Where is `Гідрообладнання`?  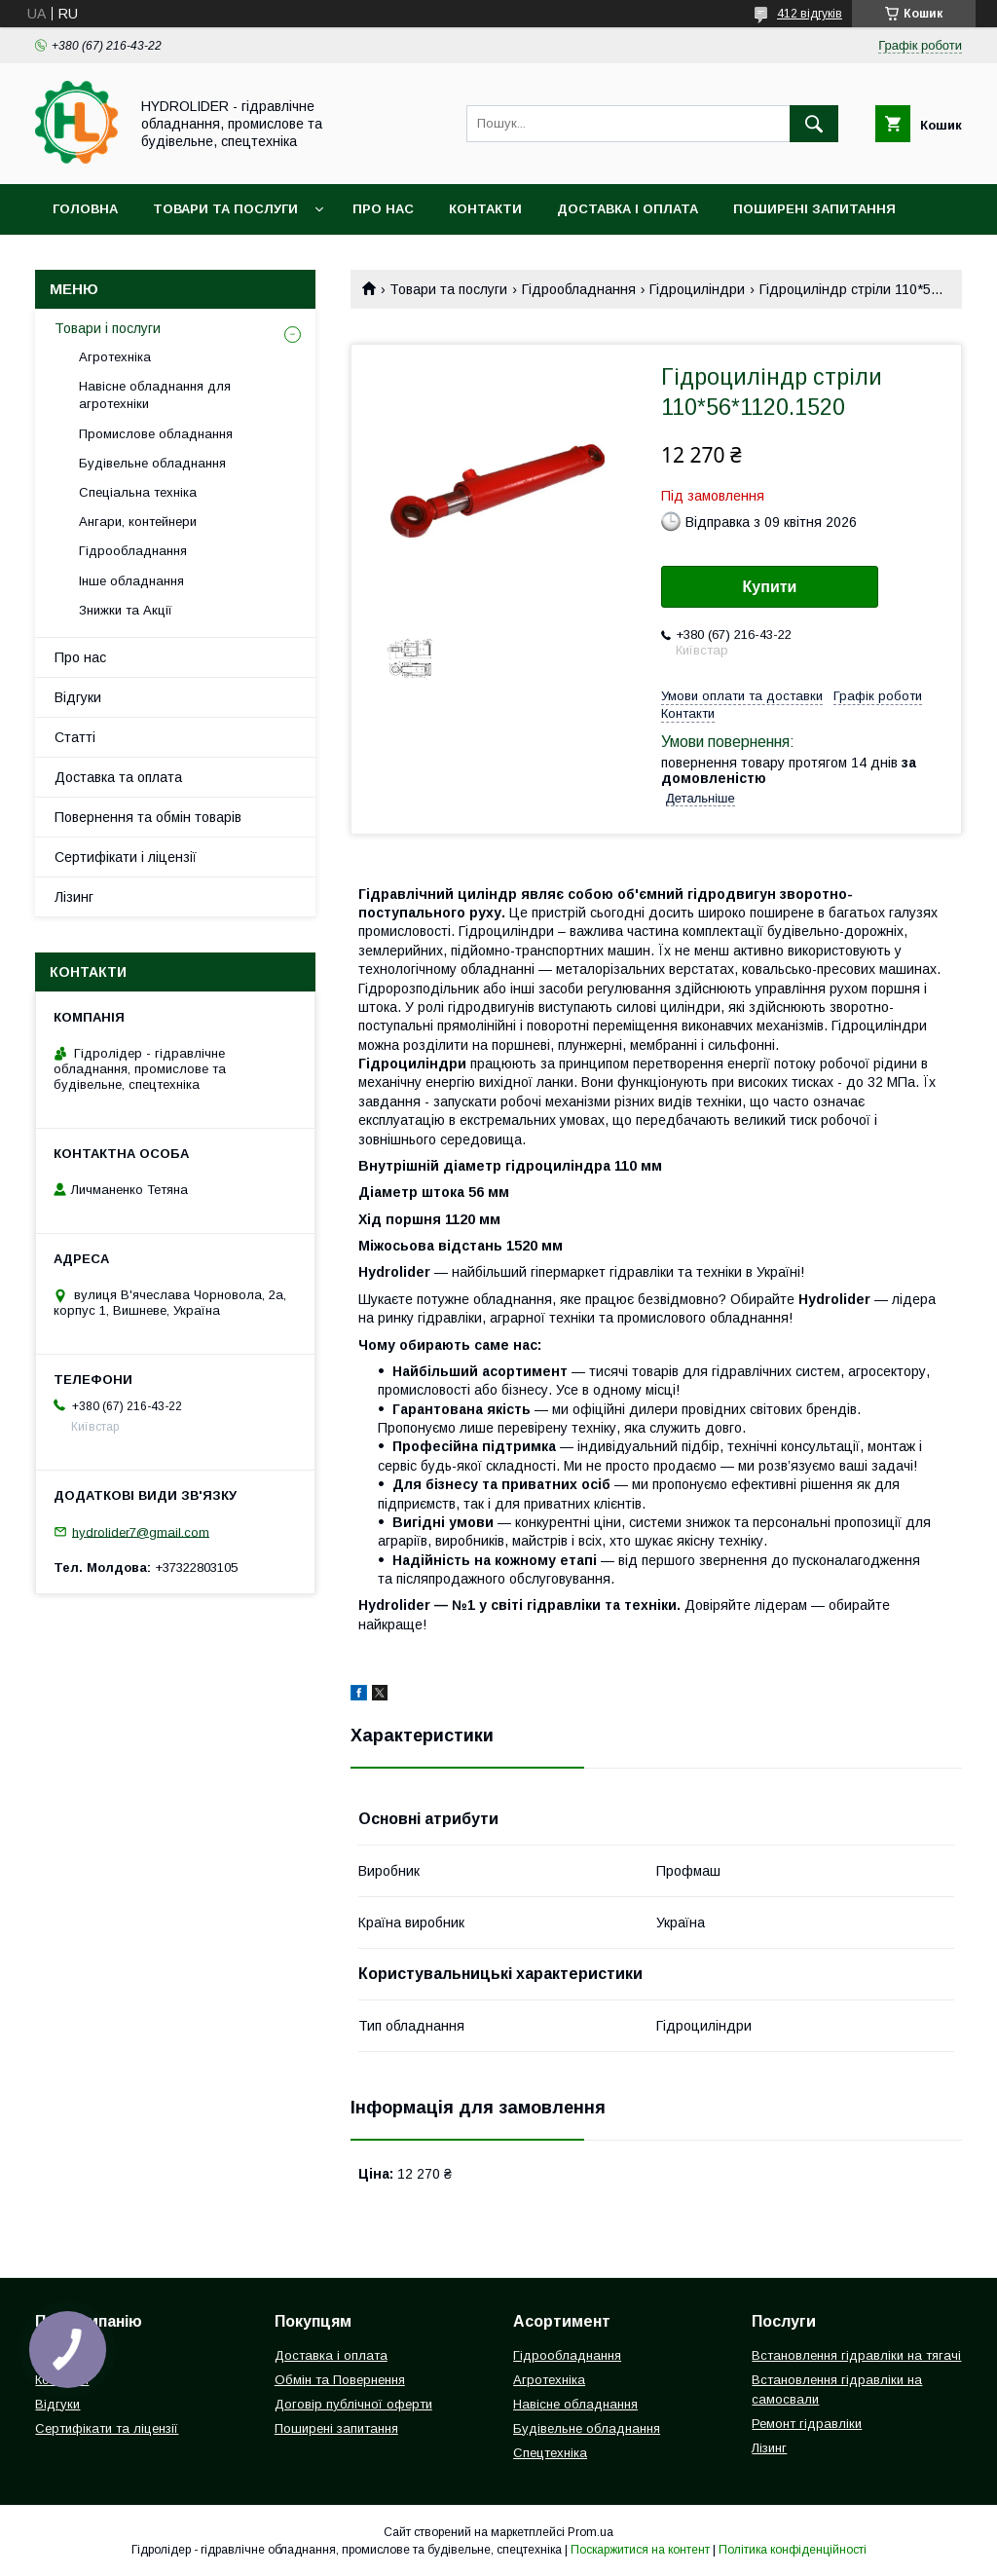
Гідрообладнання is located at coordinates (579, 289).